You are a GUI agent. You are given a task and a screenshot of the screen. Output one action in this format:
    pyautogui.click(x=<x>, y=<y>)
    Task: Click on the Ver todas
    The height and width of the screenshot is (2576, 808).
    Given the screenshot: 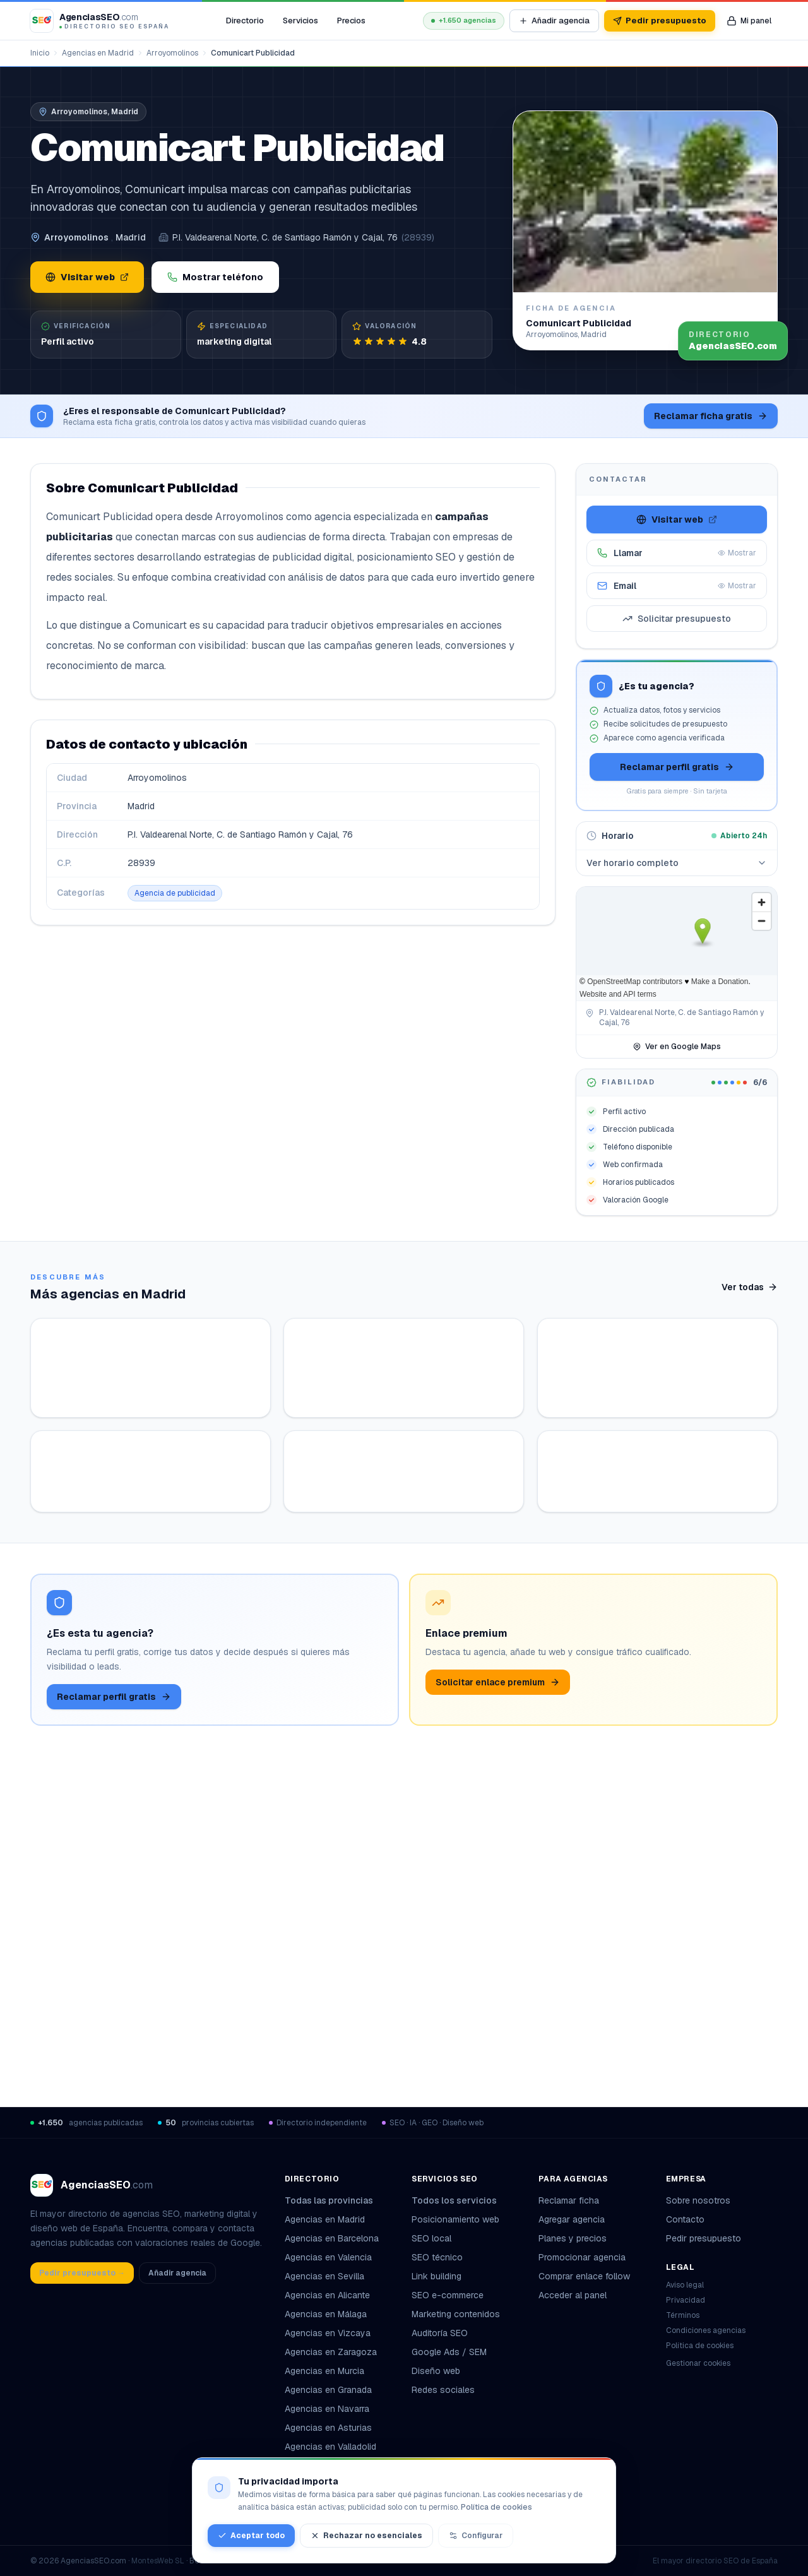 What is the action you would take?
    pyautogui.click(x=750, y=1287)
    